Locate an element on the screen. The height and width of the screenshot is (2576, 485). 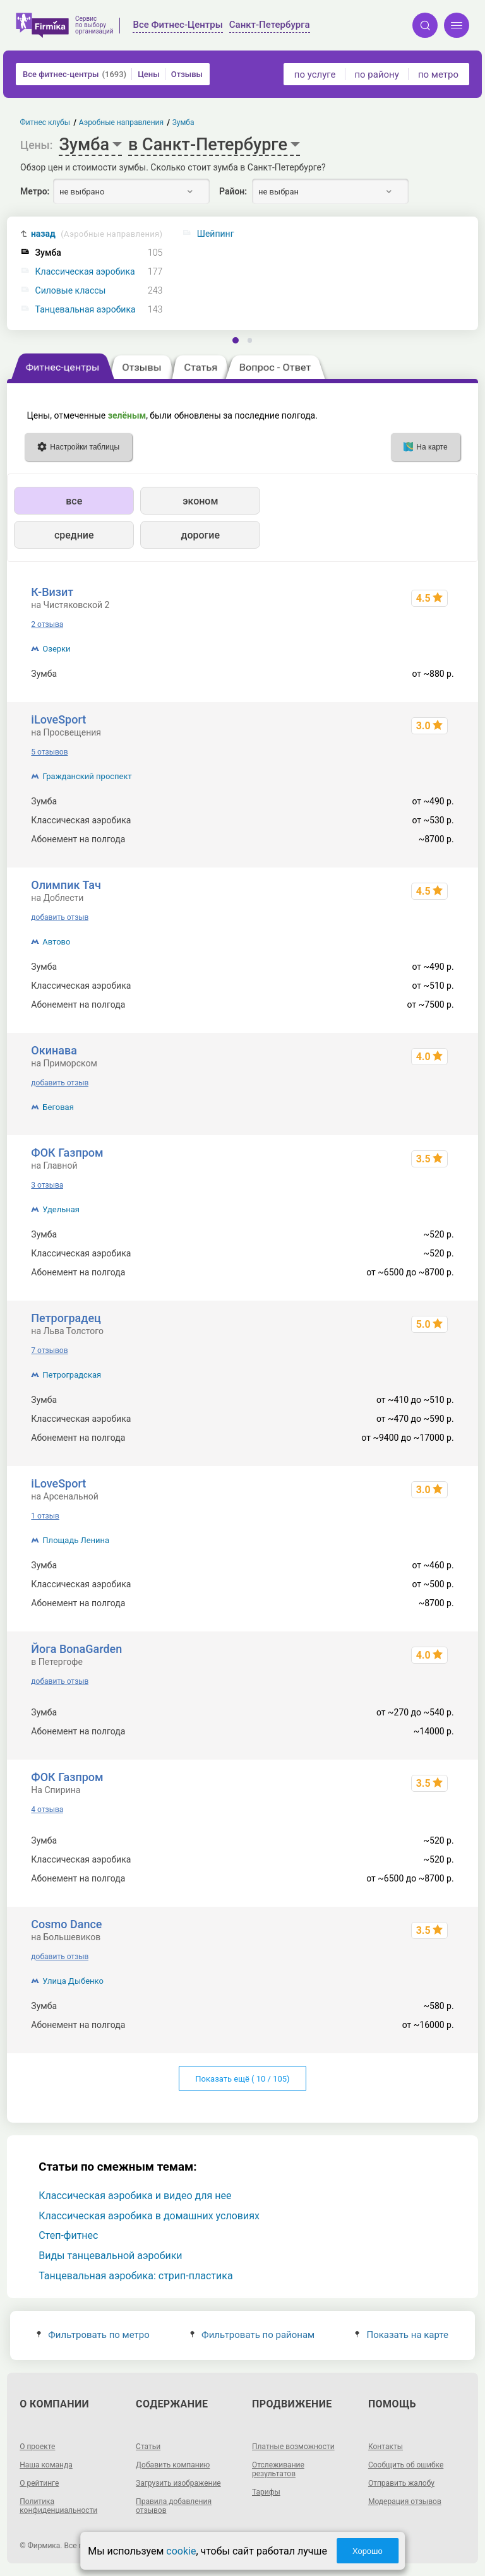
Наша команда is located at coordinates (46, 2464).